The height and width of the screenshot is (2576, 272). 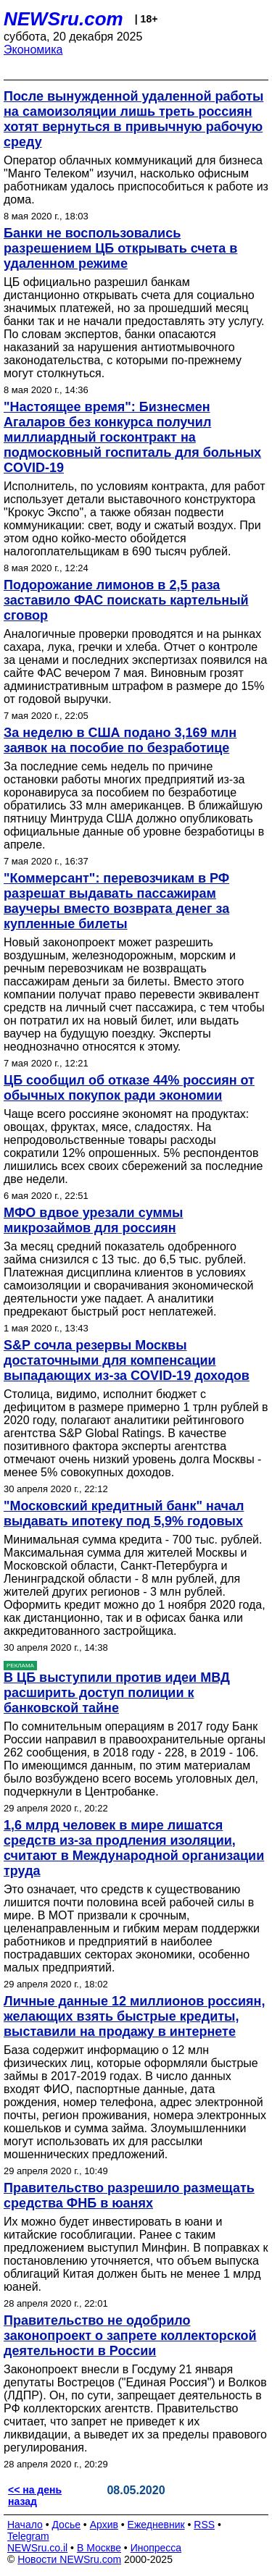 I want to click on RSS, so click(x=204, y=2524).